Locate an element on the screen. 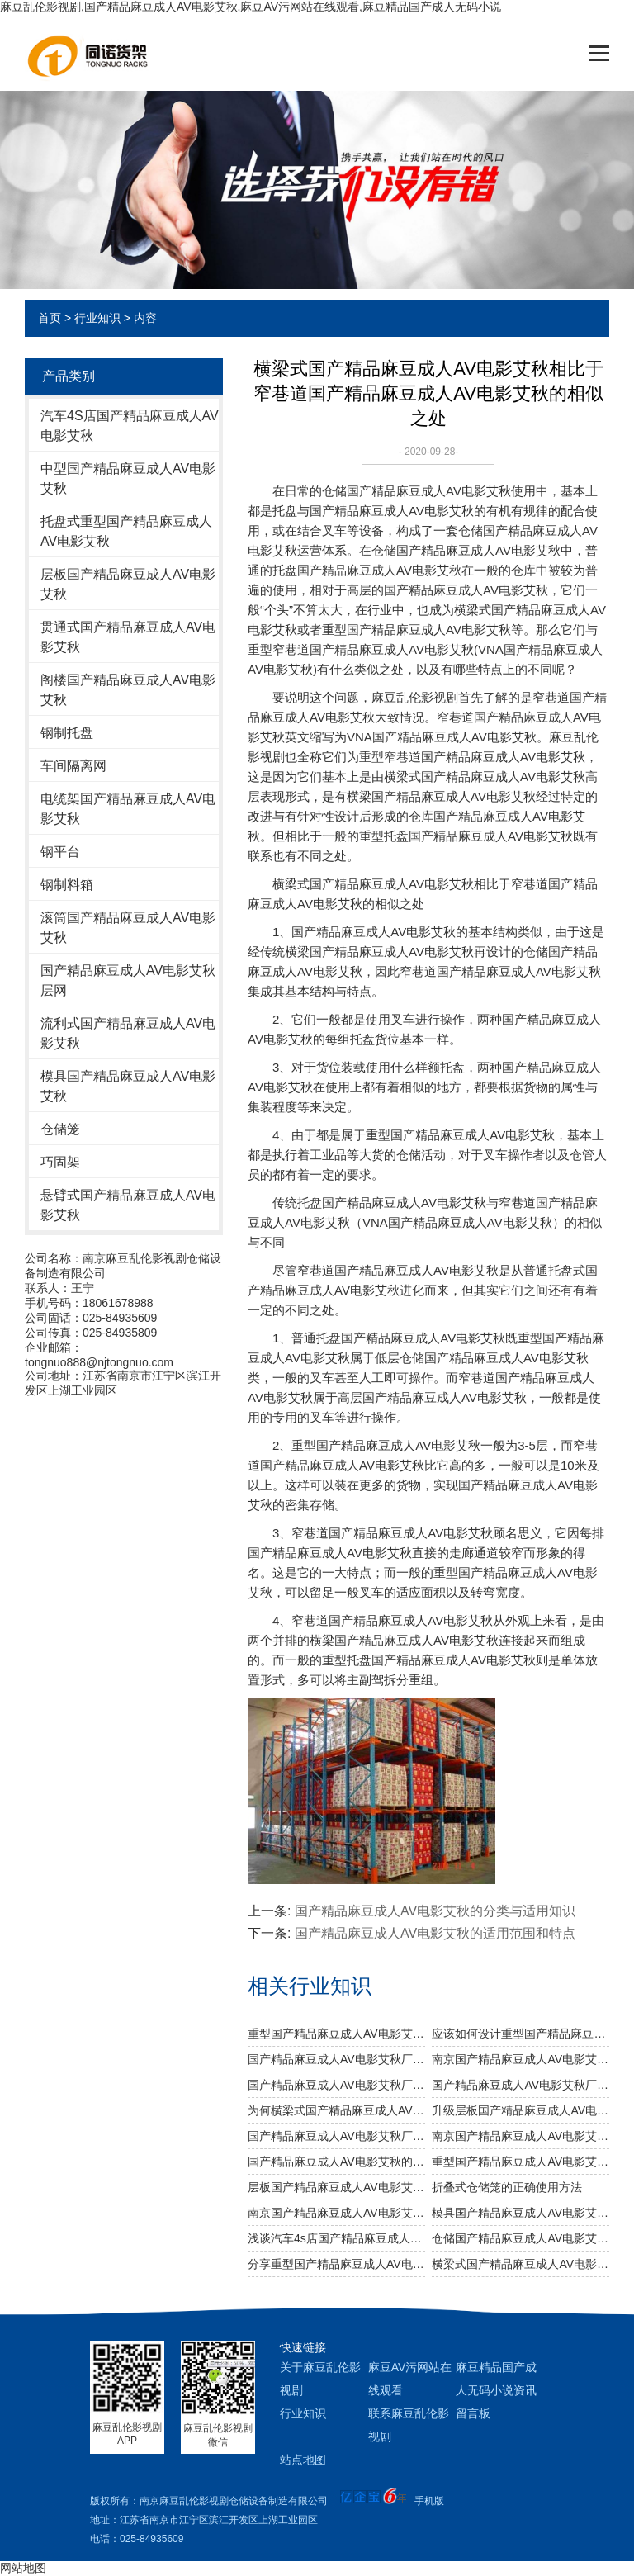  阁楼国产精品麻豆成人AV电影艾秋 is located at coordinates (127, 690).